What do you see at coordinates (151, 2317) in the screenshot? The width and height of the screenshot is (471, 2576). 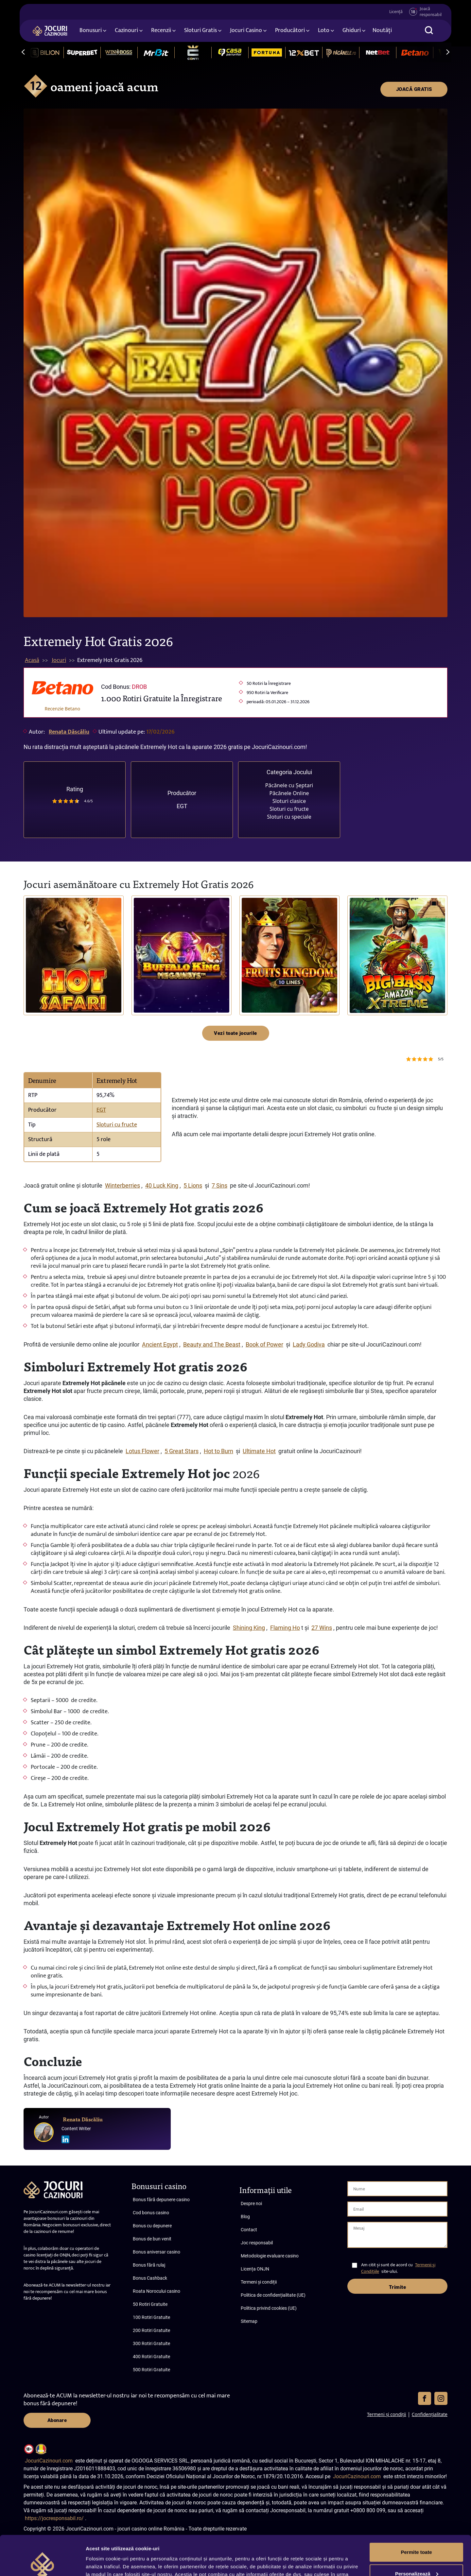 I see `100 Rotiri Gratuite` at bounding box center [151, 2317].